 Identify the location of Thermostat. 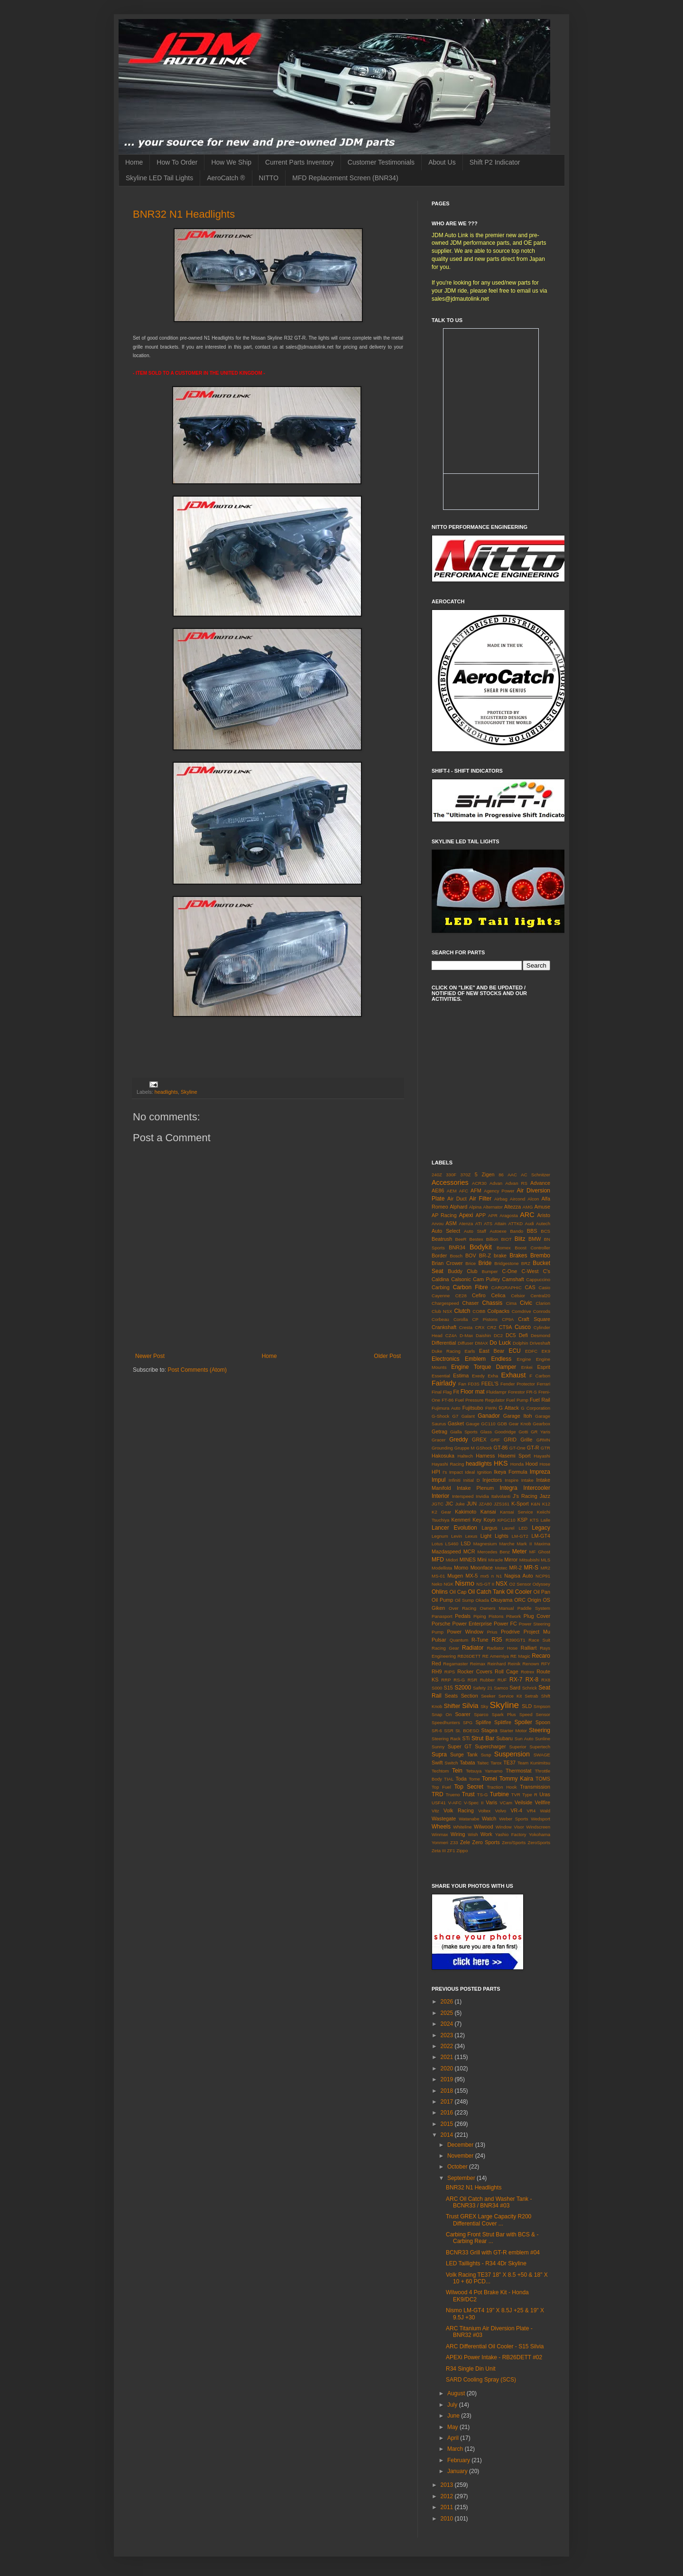
(519, 1770).